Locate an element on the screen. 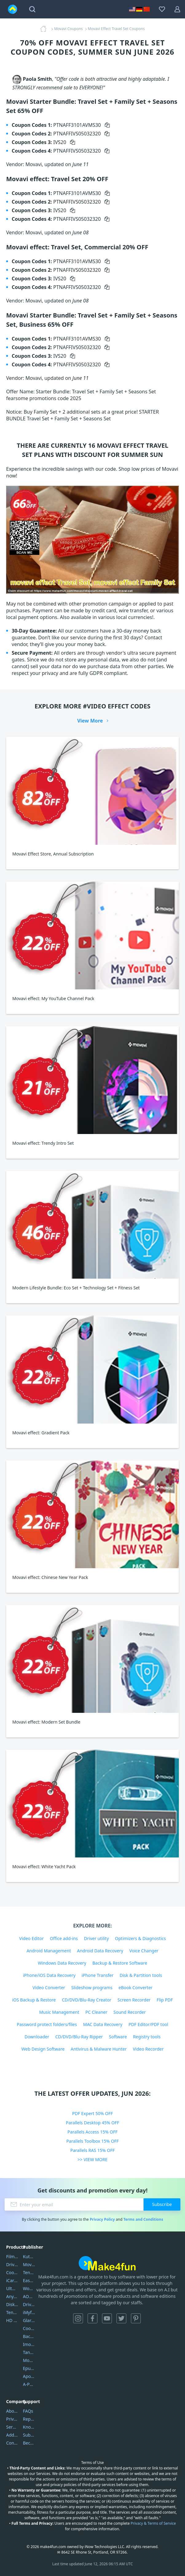 The width and height of the screenshot is (185, 2576). Epubor is located at coordinates (29, 2368).